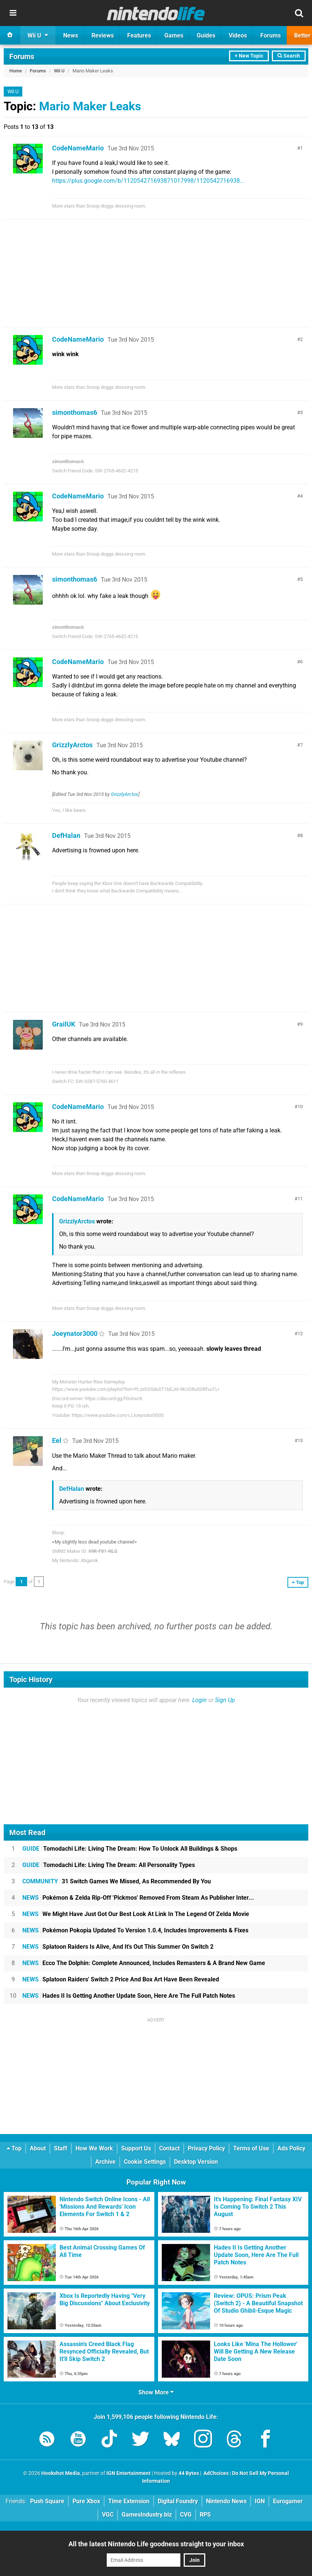 This screenshot has height=2576, width=312. I want to click on CodeNameMario, so click(78, 148).